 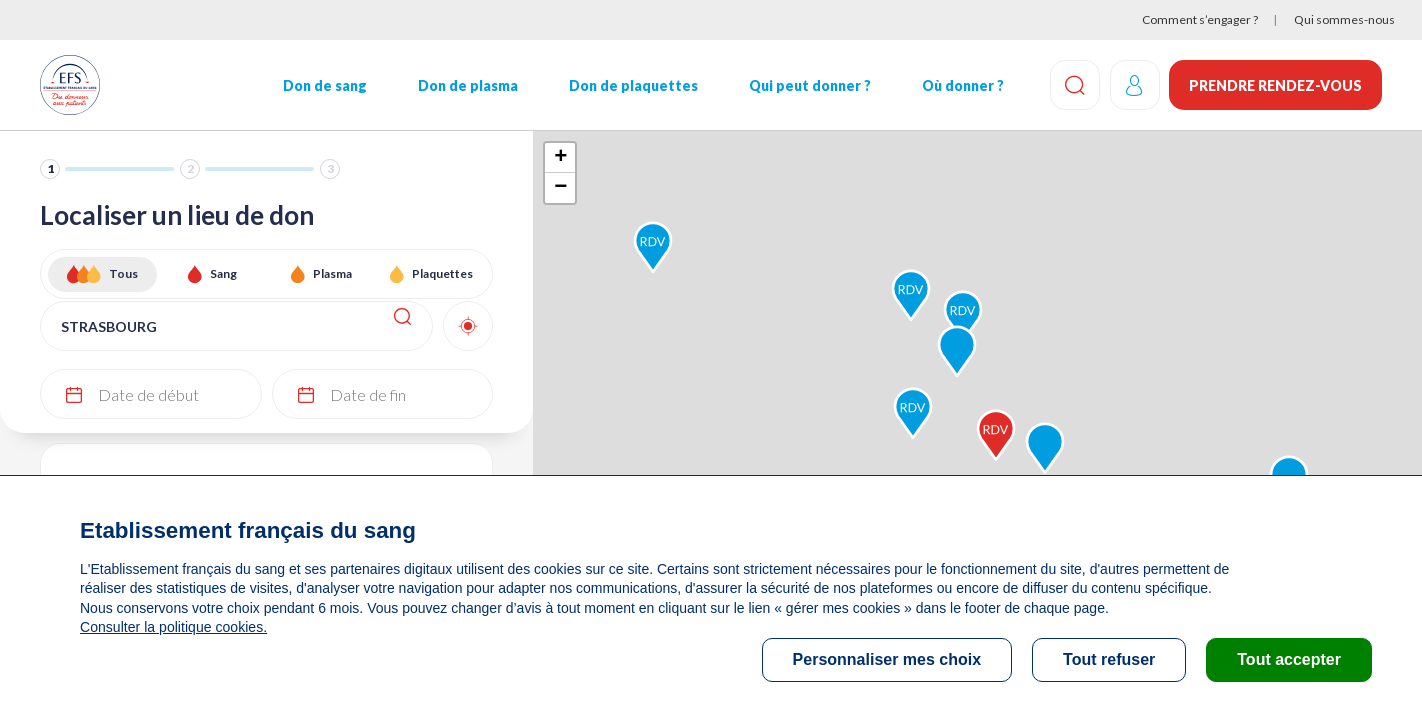 I want to click on Comment s’engager ?, so click(x=1200, y=19).